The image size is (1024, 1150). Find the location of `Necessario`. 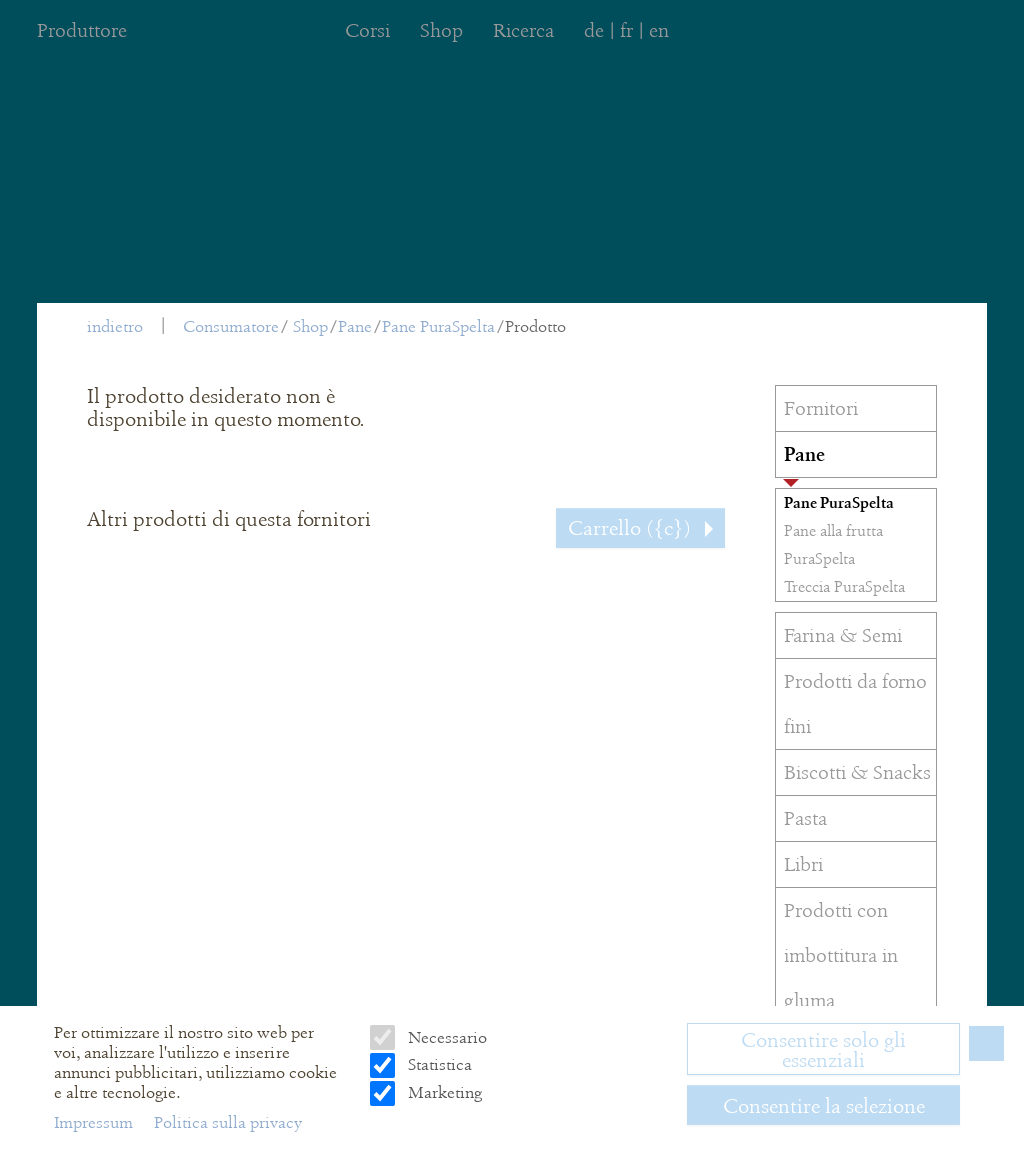

Necessario is located at coordinates (445, 1037).